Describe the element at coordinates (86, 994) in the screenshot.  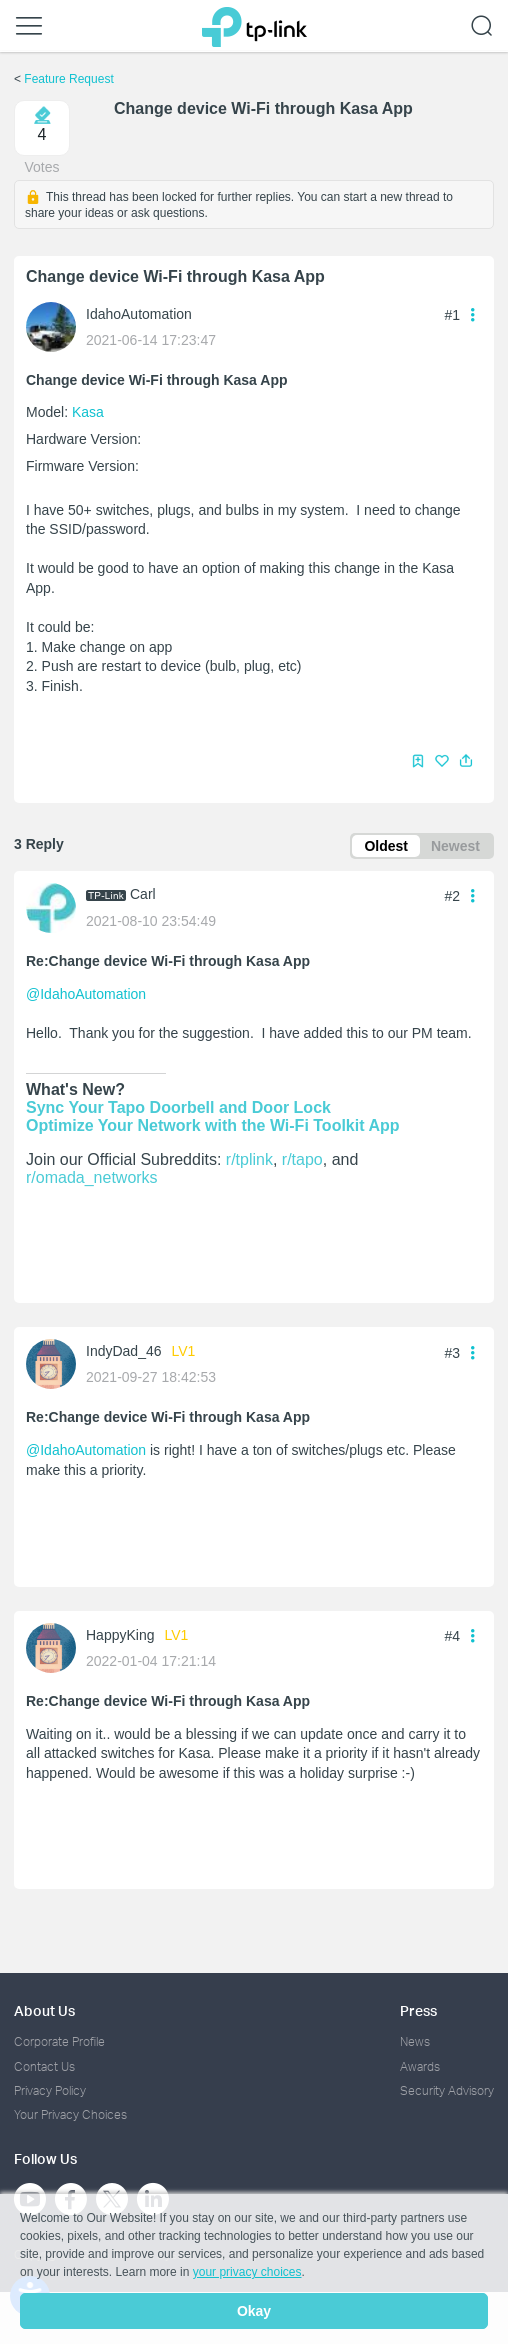
I see `@IdahoAutomation` at that location.